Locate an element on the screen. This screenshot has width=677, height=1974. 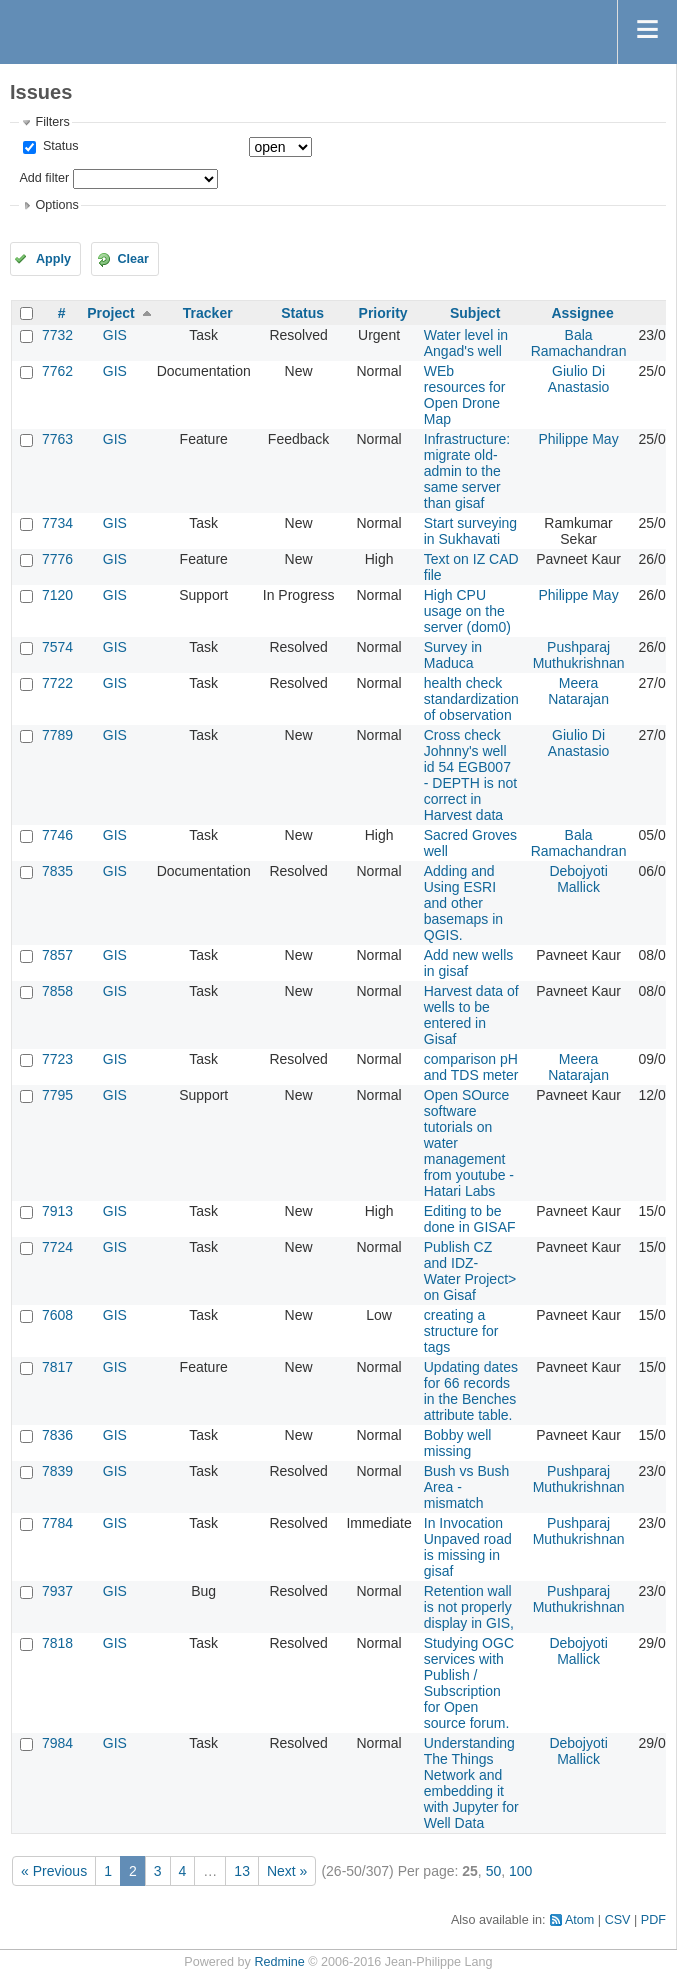
WEb resources for Open Drone Map is located at coordinates (465, 395).